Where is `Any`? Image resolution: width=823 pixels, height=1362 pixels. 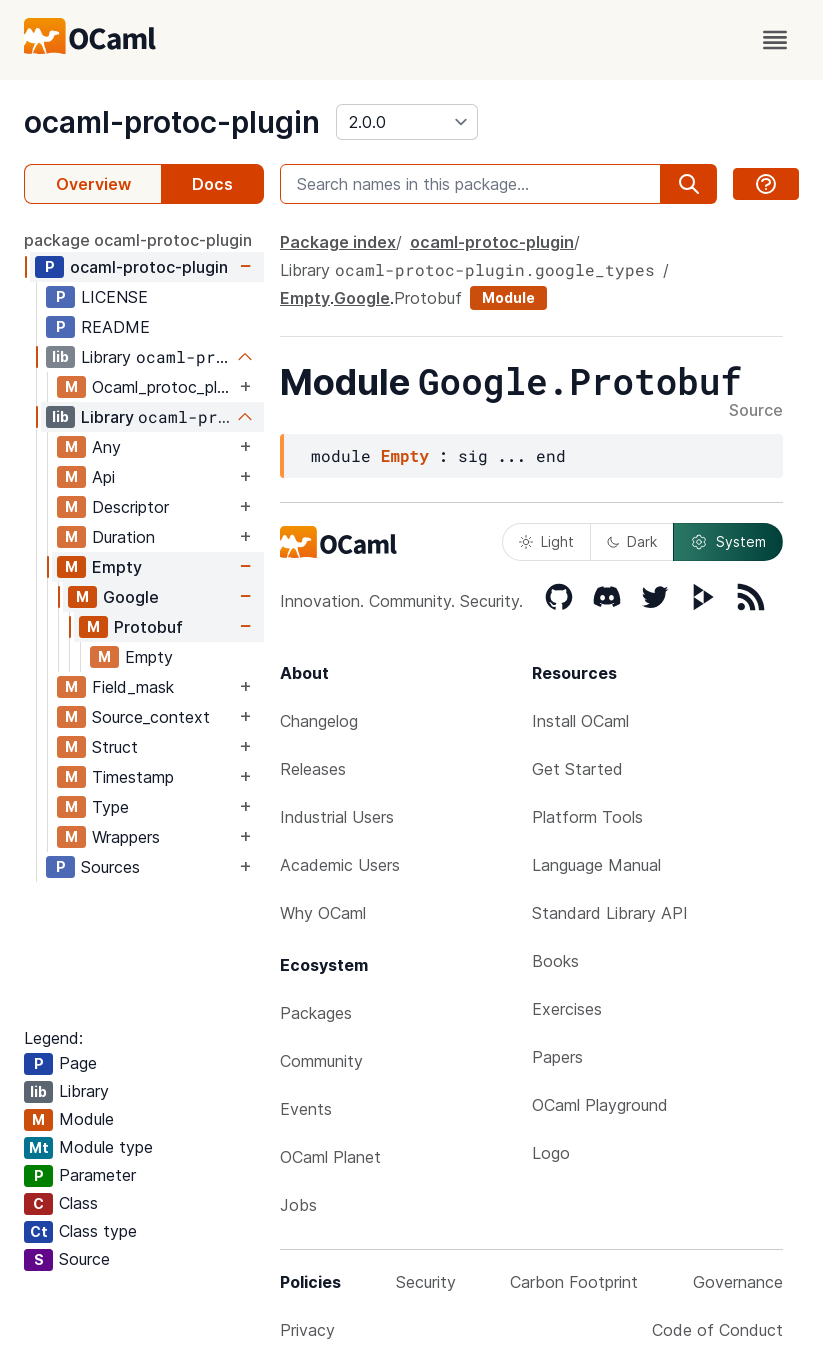 Any is located at coordinates (106, 447).